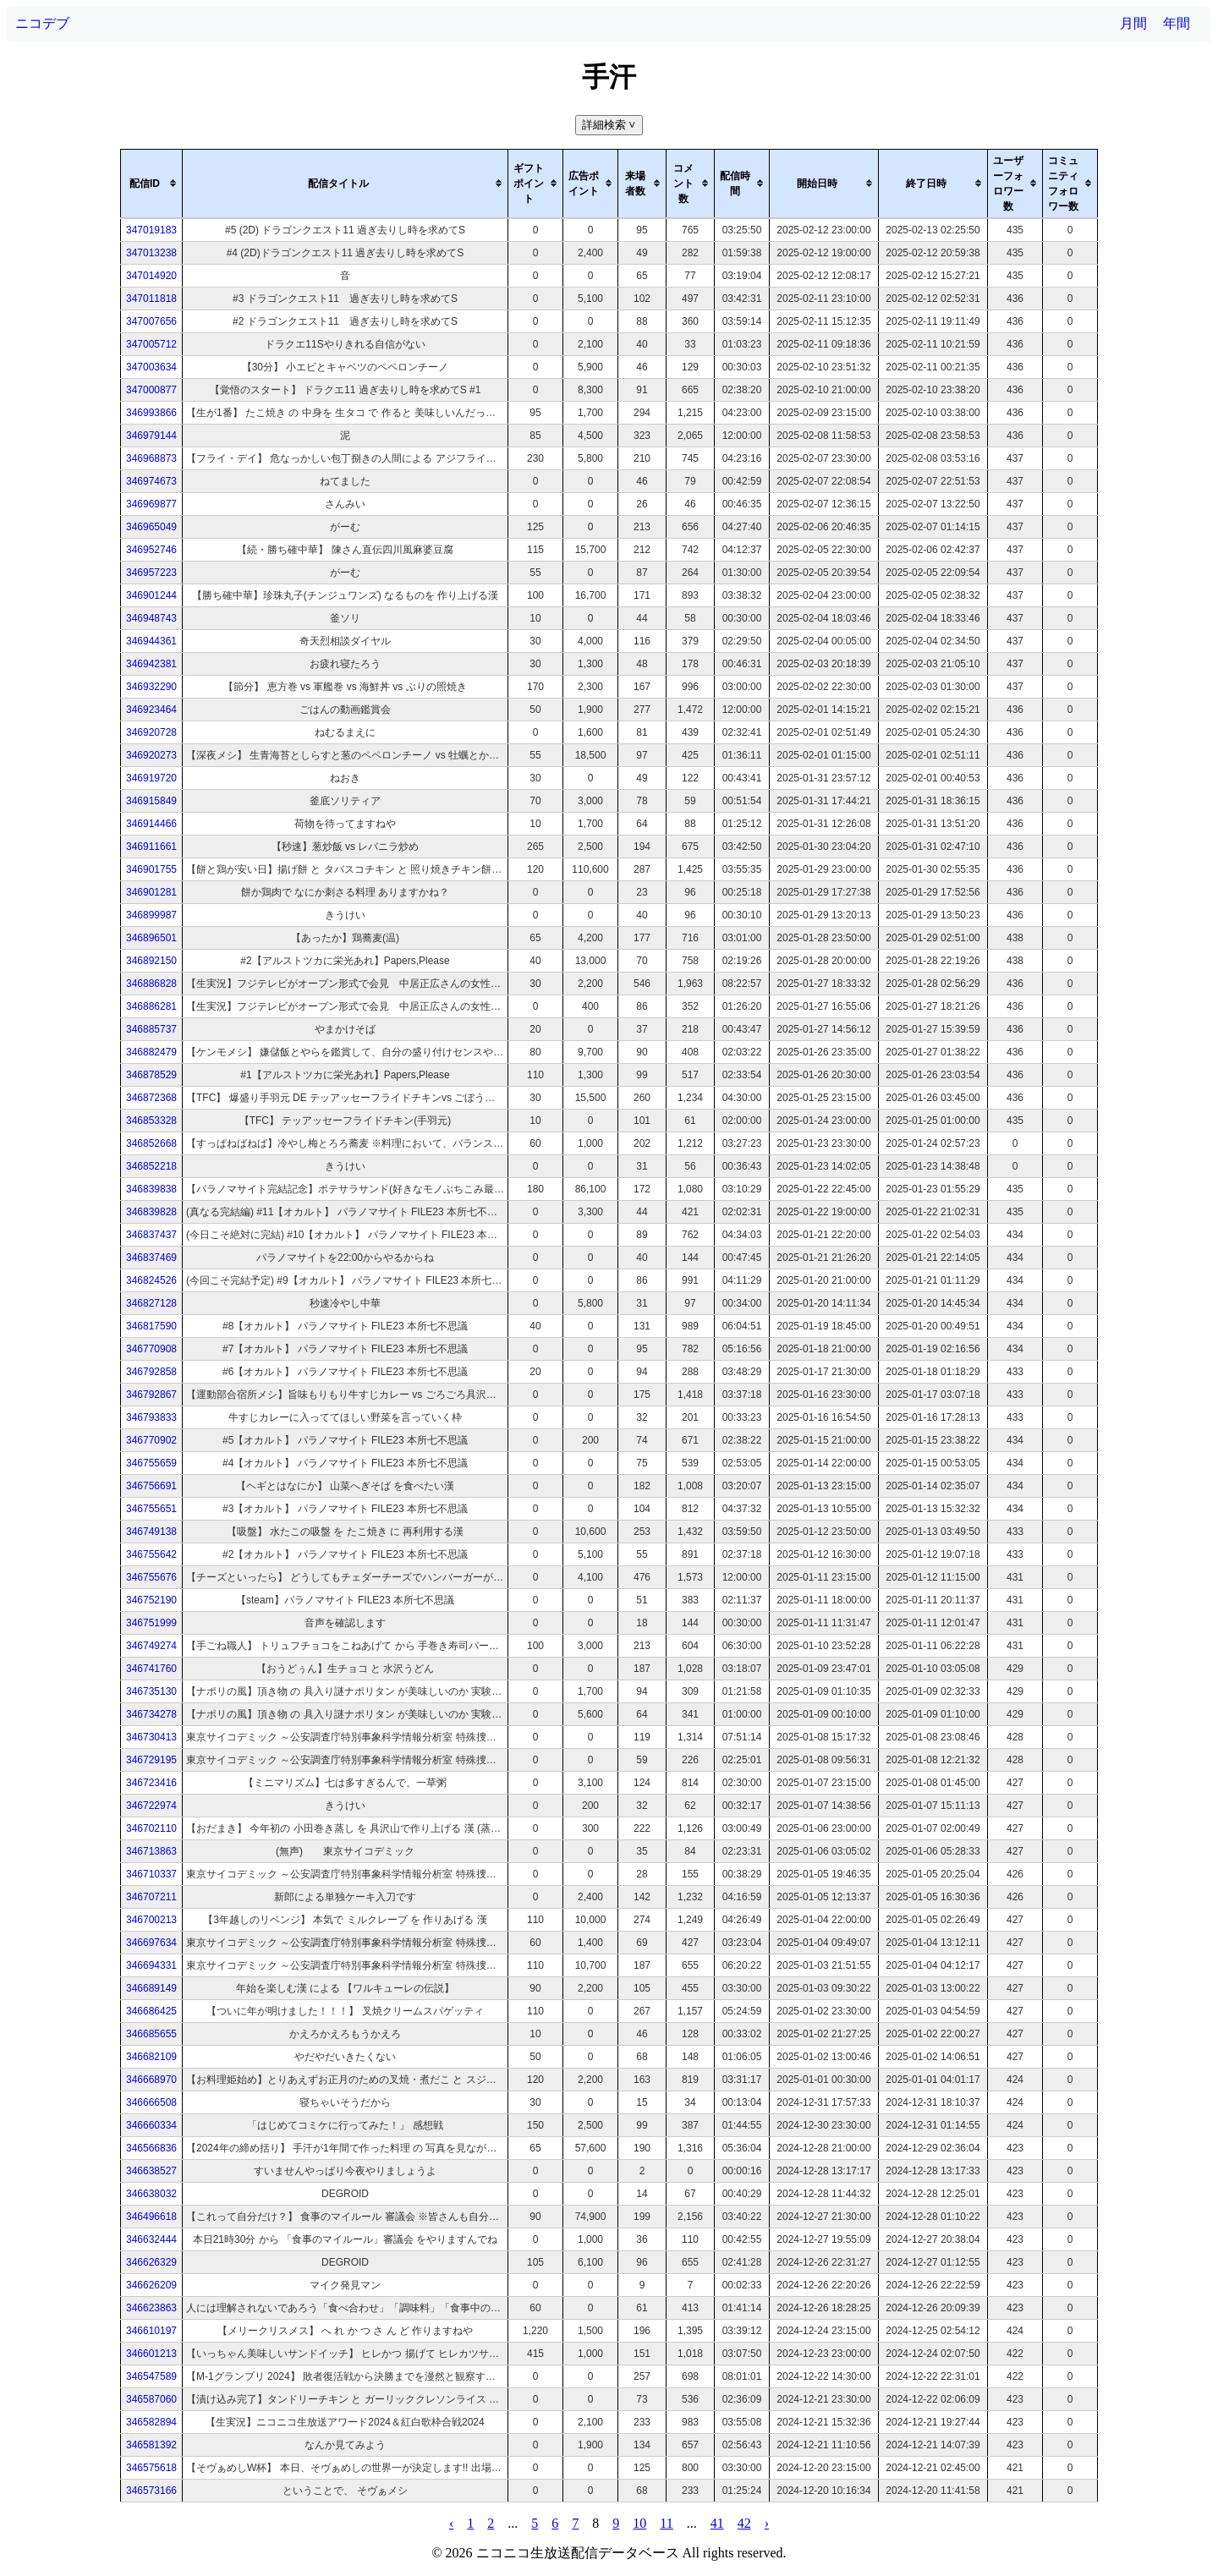 This screenshot has height=2576, width=1218. I want to click on 346610197, so click(151, 2331).